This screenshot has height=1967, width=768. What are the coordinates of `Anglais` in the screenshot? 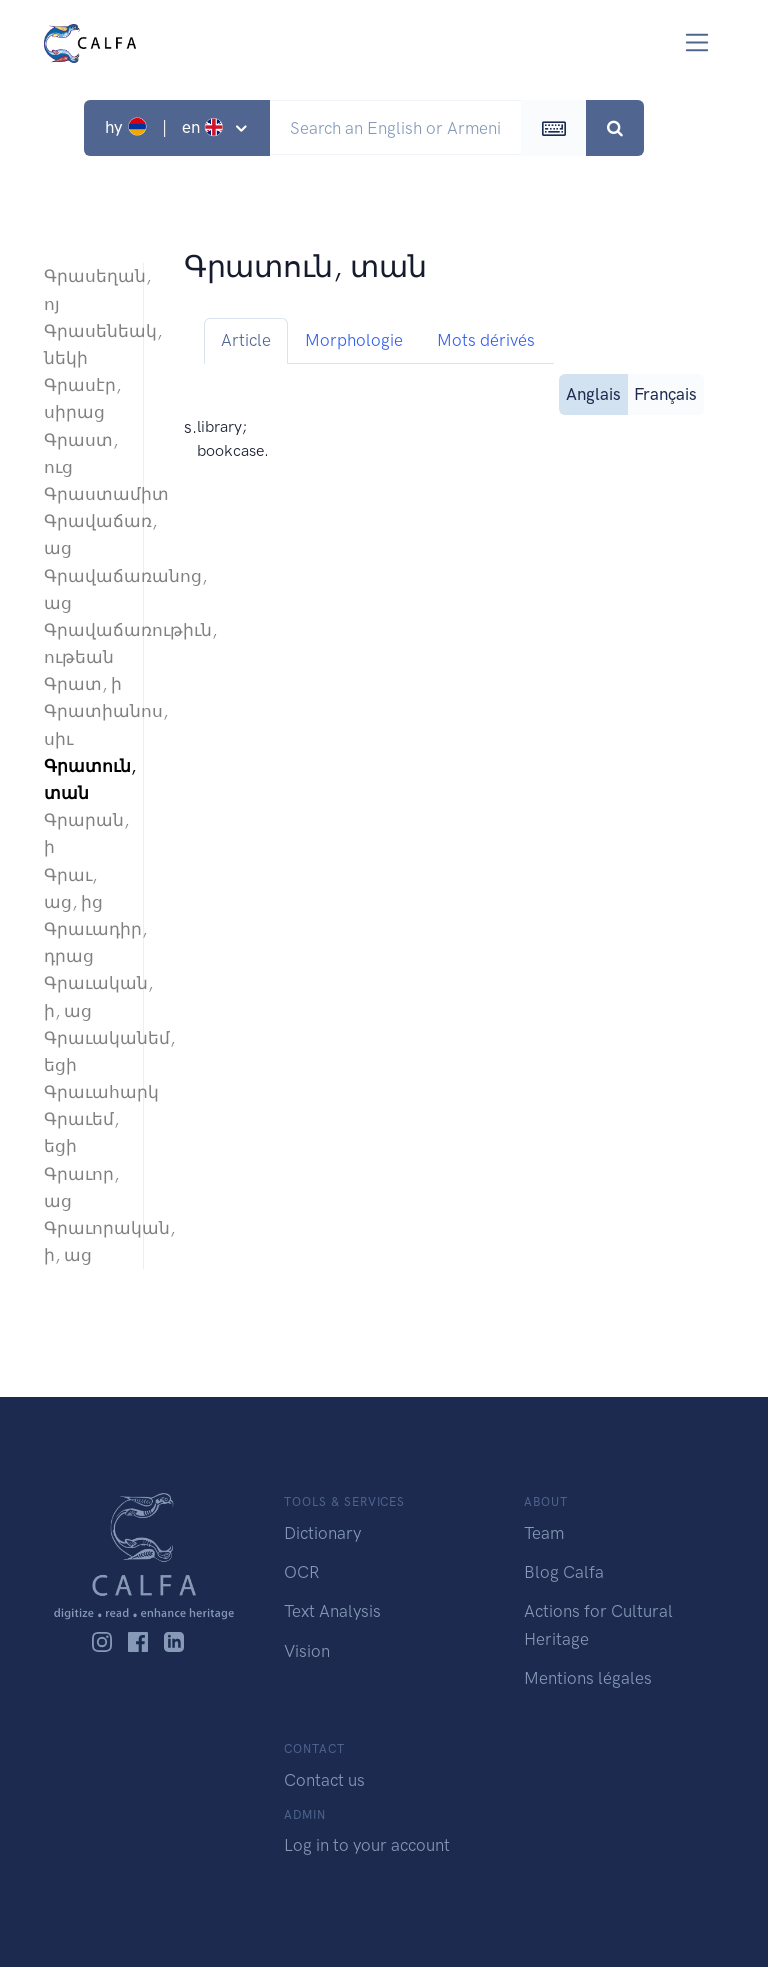 It's located at (593, 392).